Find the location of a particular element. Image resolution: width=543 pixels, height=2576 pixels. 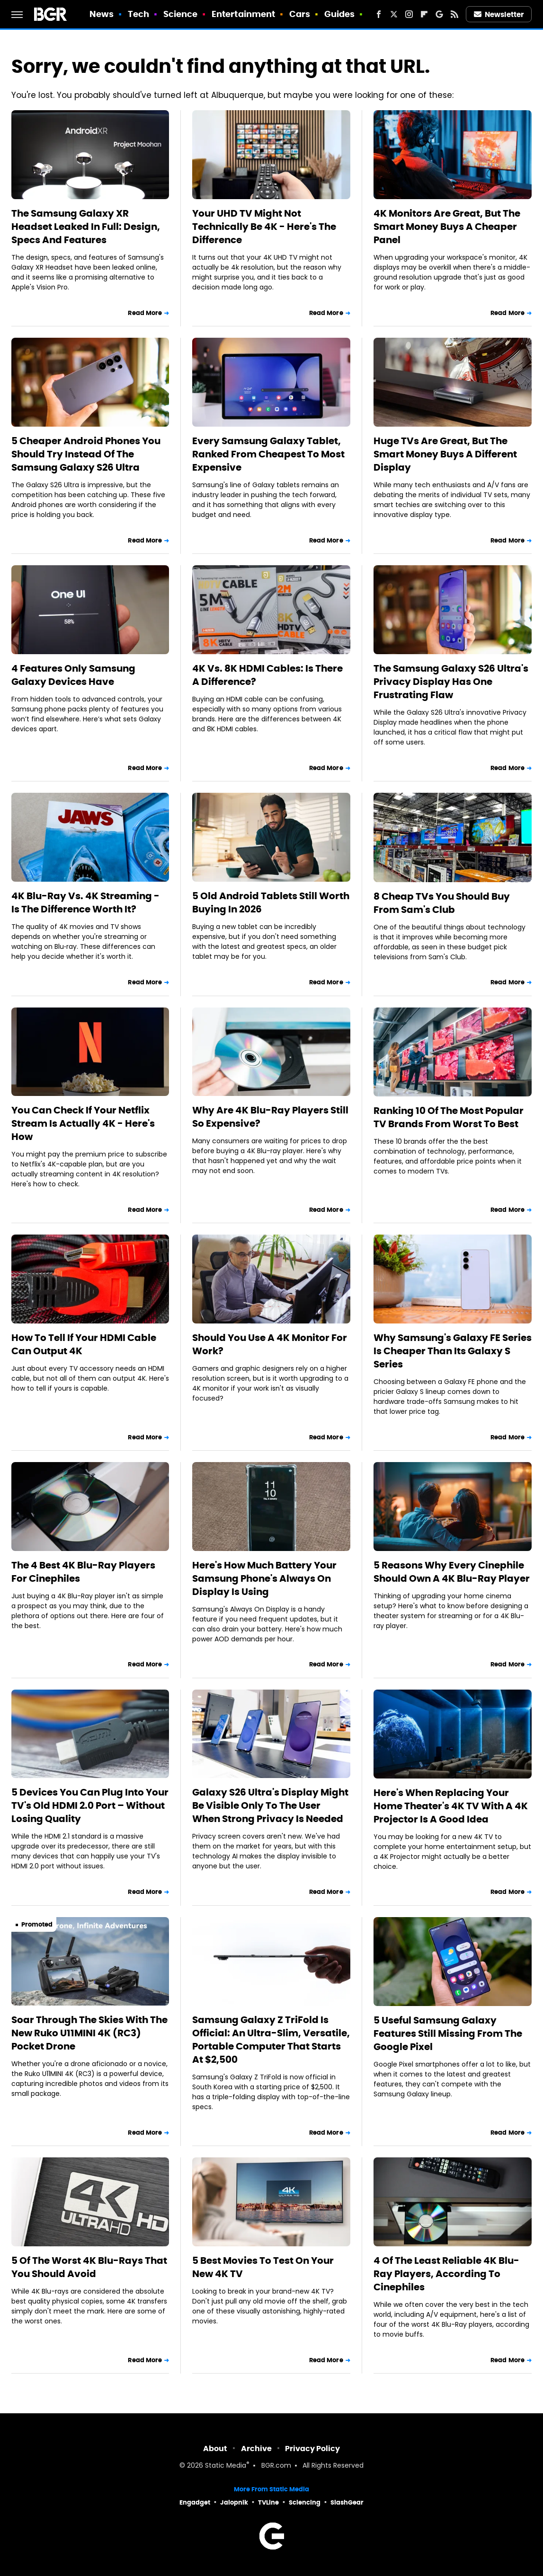

Guides is located at coordinates (339, 14).